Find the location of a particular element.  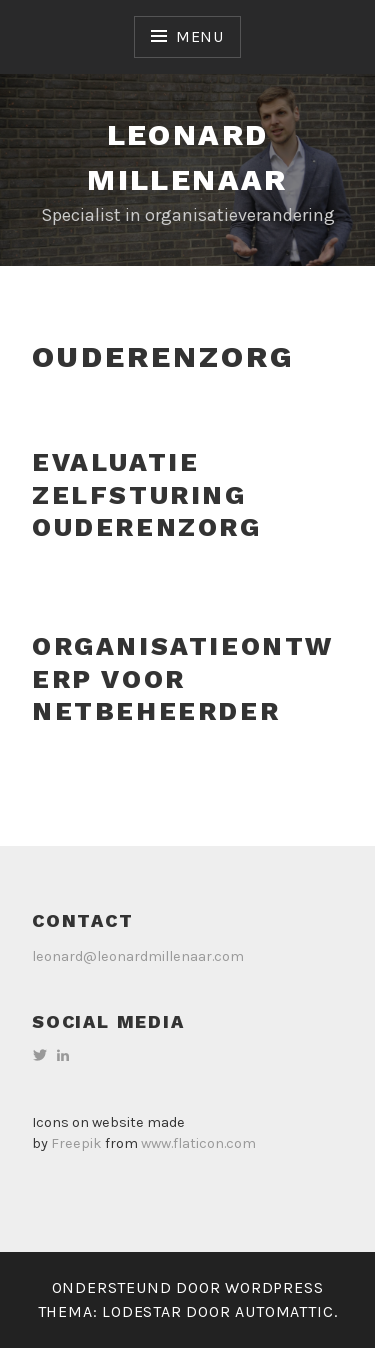

www.flaticon.com is located at coordinates (198, 1143).